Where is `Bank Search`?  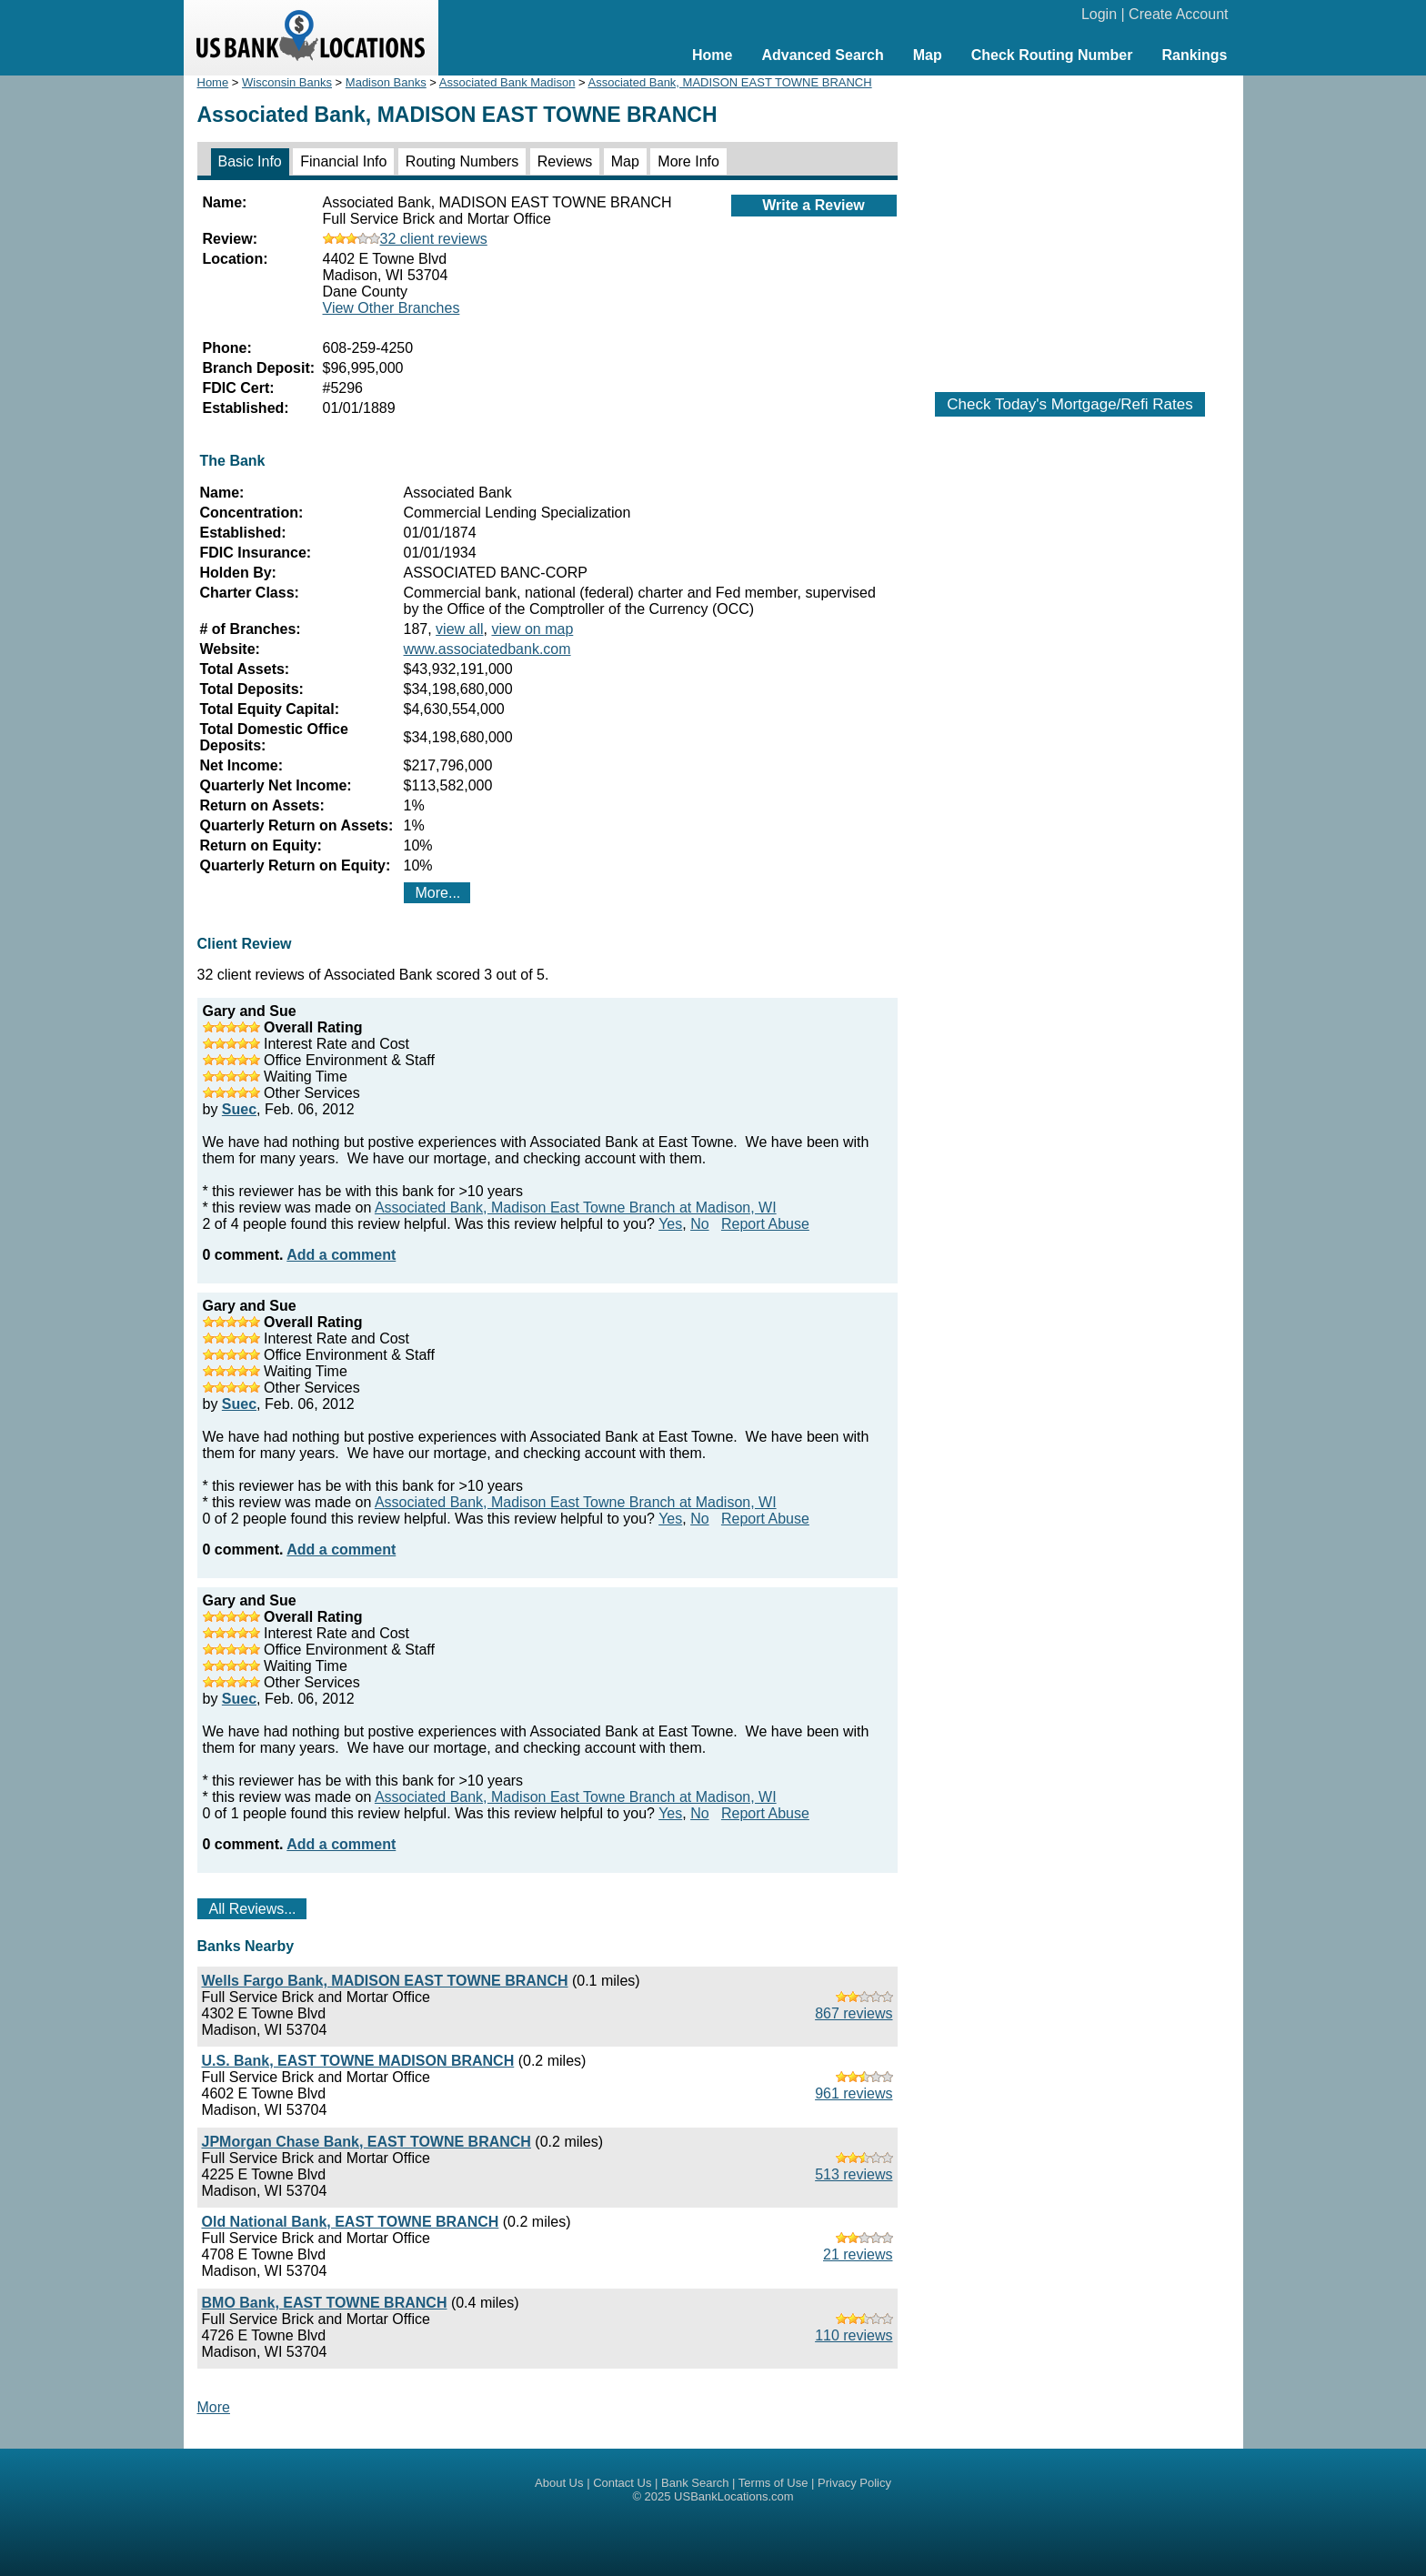 Bank Search is located at coordinates (694, 2483).